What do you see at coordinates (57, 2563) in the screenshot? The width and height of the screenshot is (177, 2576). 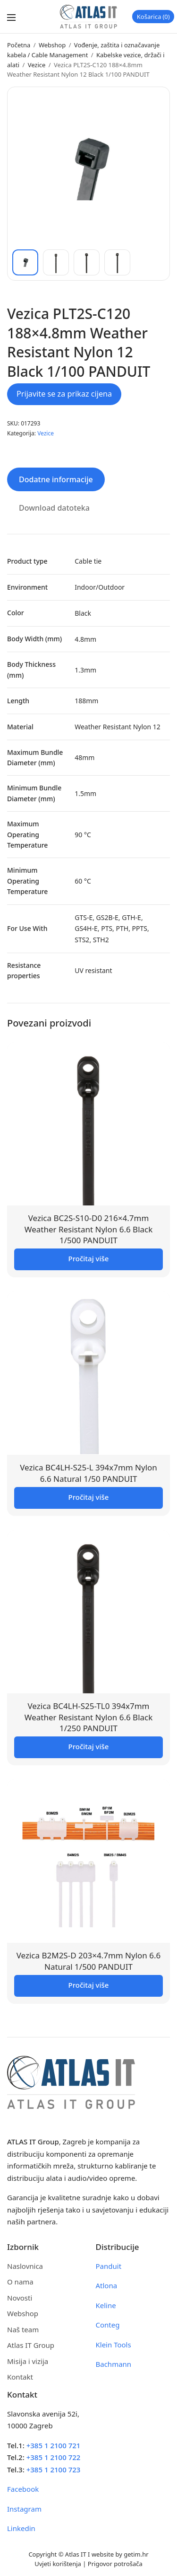 I see `Uvjeti korištenja` at bounding box center [57, 2563].